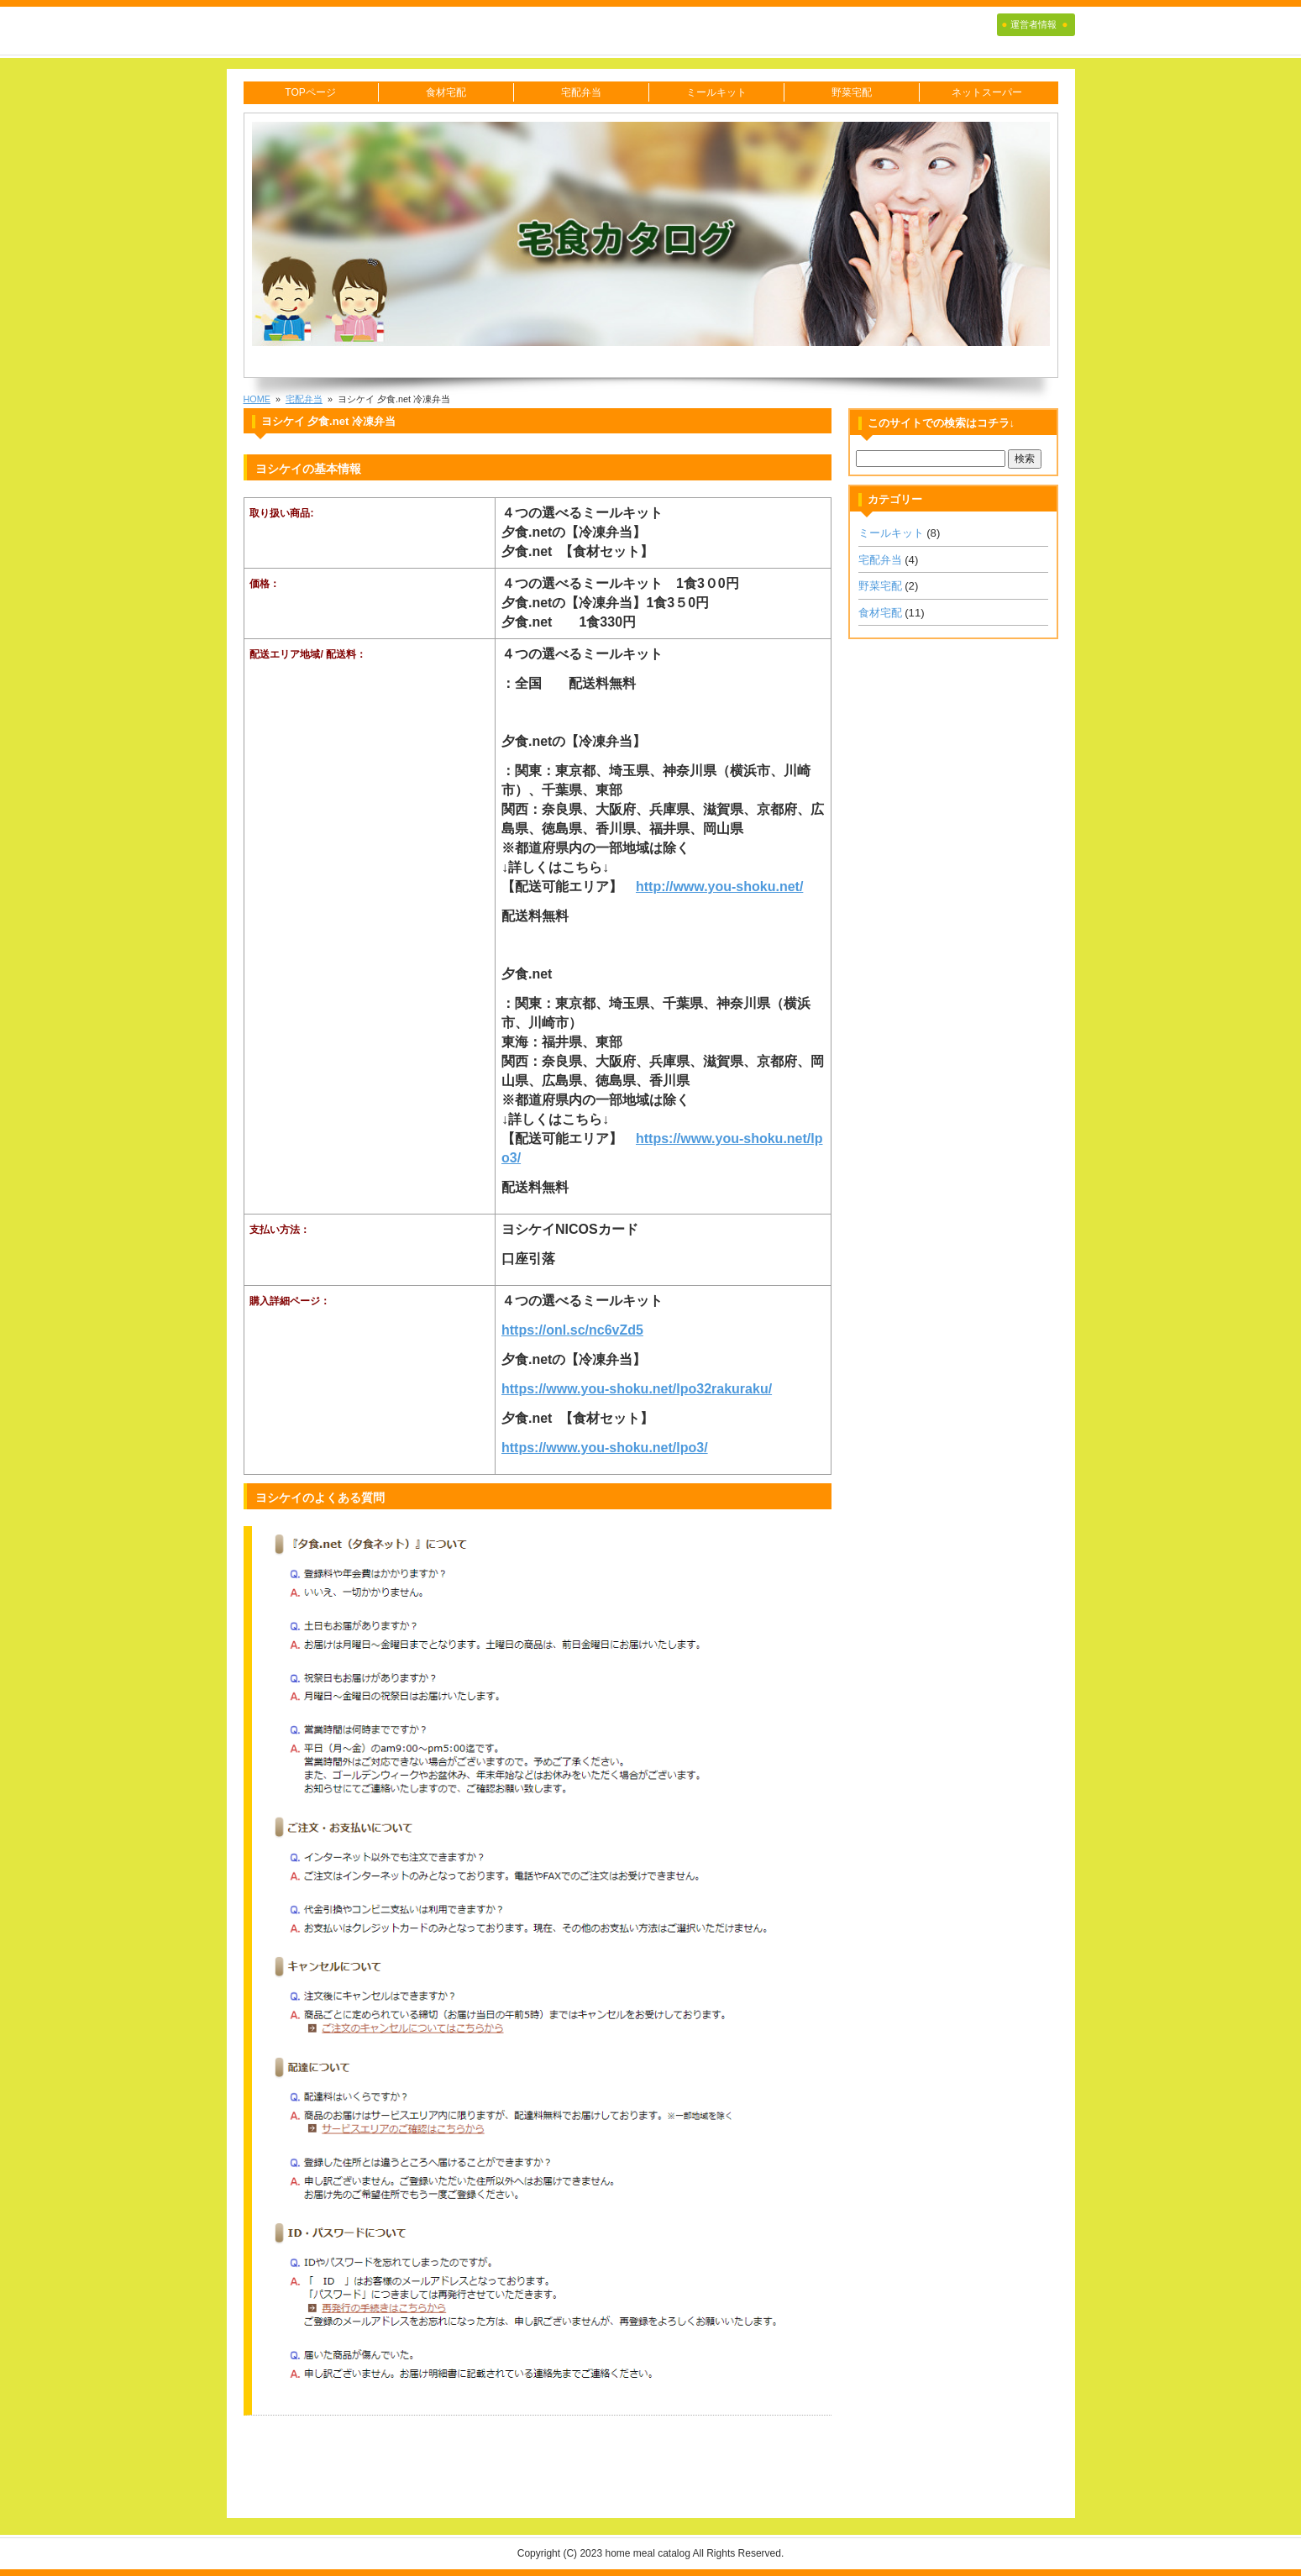 Image resolution: width=1301 pixels, height=2576 pixels. What do you see at coordinates (572, 1330) in the screenshot?
I see `https://onl.sc/nc6vZd5` at bounding box center [572, 1330].